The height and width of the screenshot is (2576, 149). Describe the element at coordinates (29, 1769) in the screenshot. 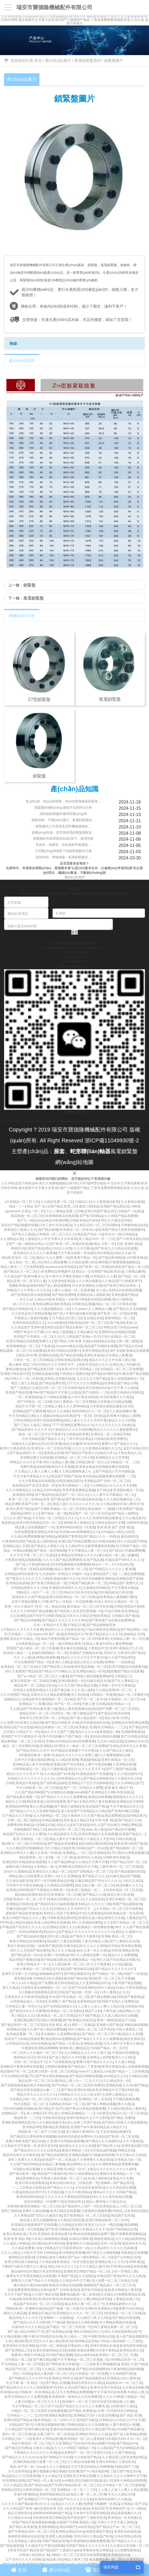

I see `日韩和欧精品一区二区` at that location.